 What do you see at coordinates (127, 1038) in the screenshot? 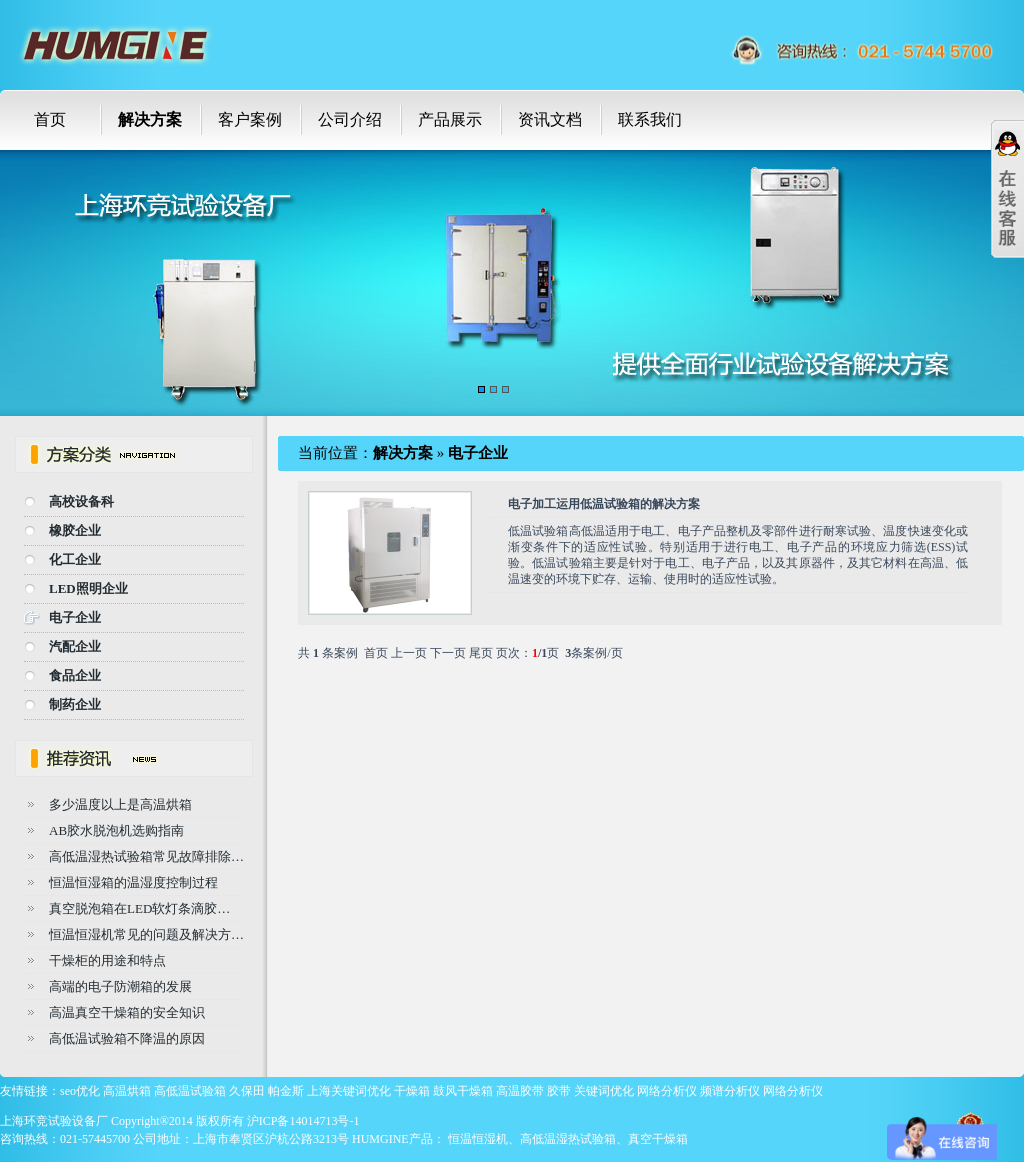
I see `高低温试验箱不降温的原因` at bounding box center [127, 1038].